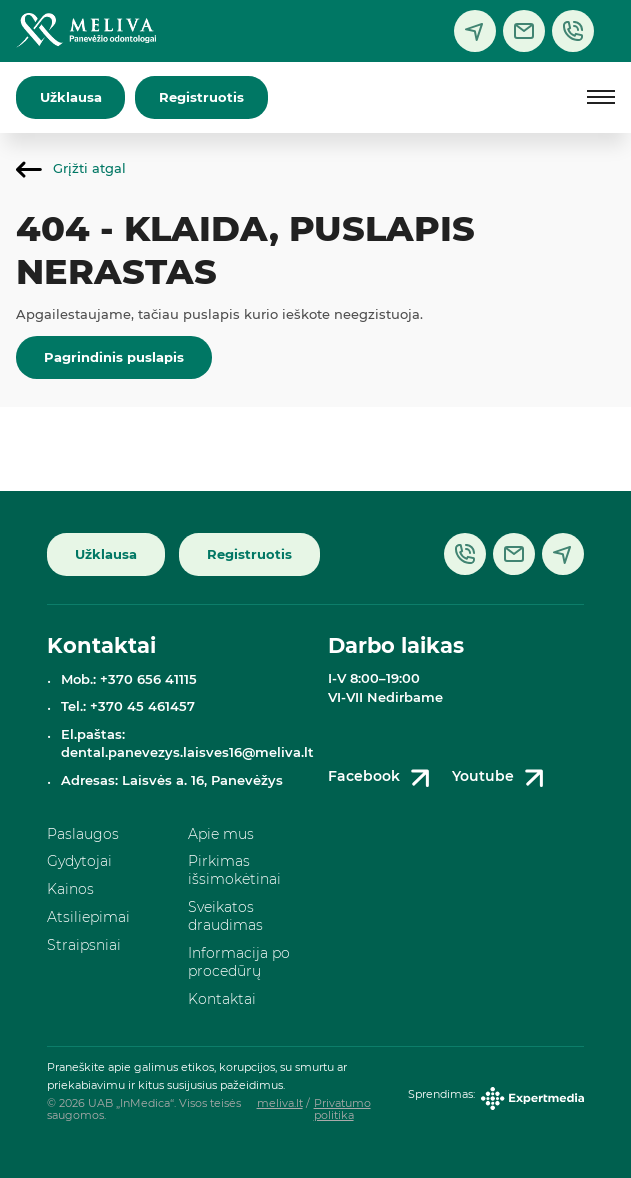 This screenshot has height=1178, width=631. I want to click on Tel.: +370 45 461457, so click(128, 706).